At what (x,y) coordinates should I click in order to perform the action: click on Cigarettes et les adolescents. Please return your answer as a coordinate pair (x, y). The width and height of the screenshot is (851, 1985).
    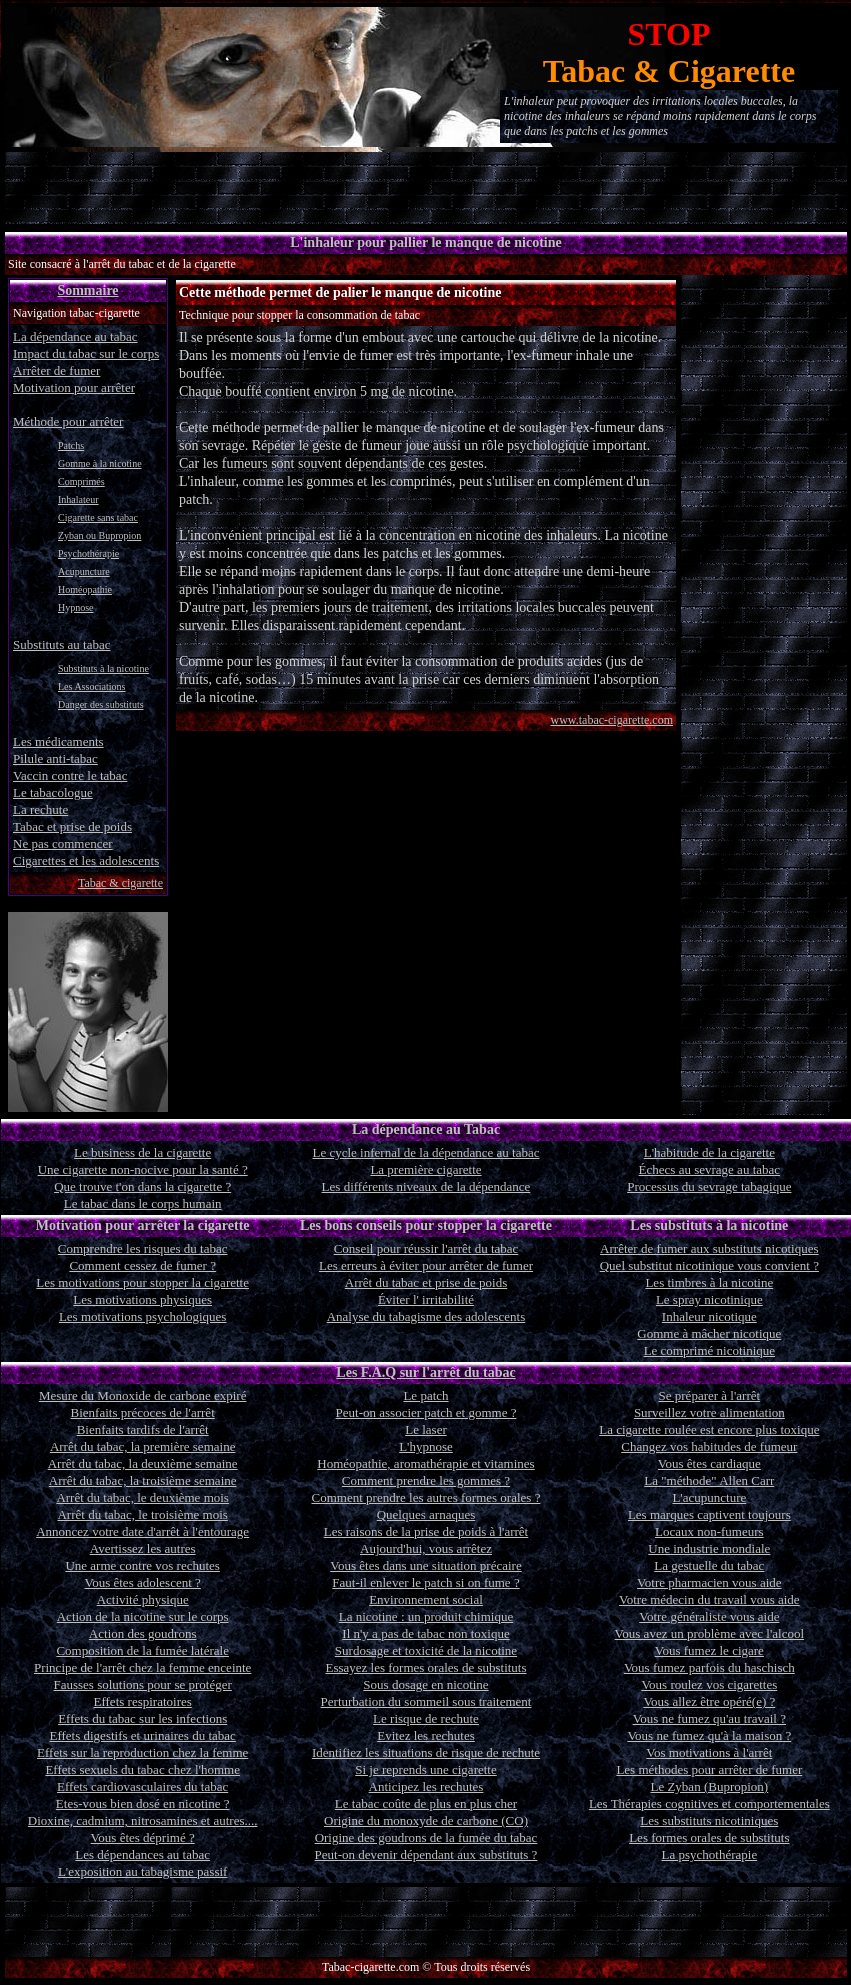
    Looking at the image, I should click on (86, 860).